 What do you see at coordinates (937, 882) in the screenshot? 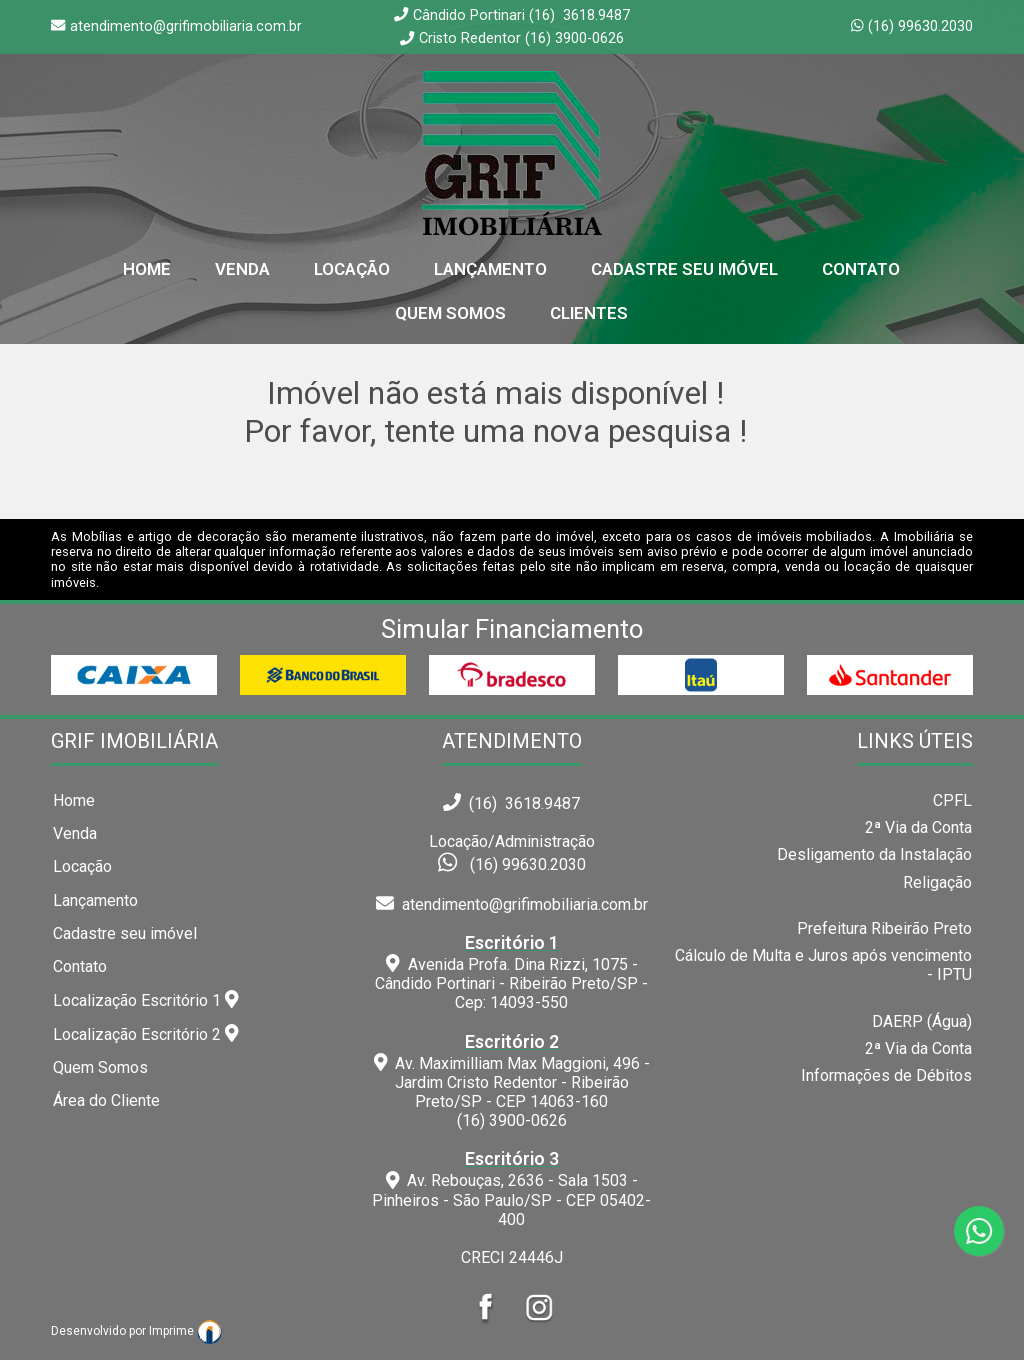
I see `Religação` at bounding box center [937, 882].